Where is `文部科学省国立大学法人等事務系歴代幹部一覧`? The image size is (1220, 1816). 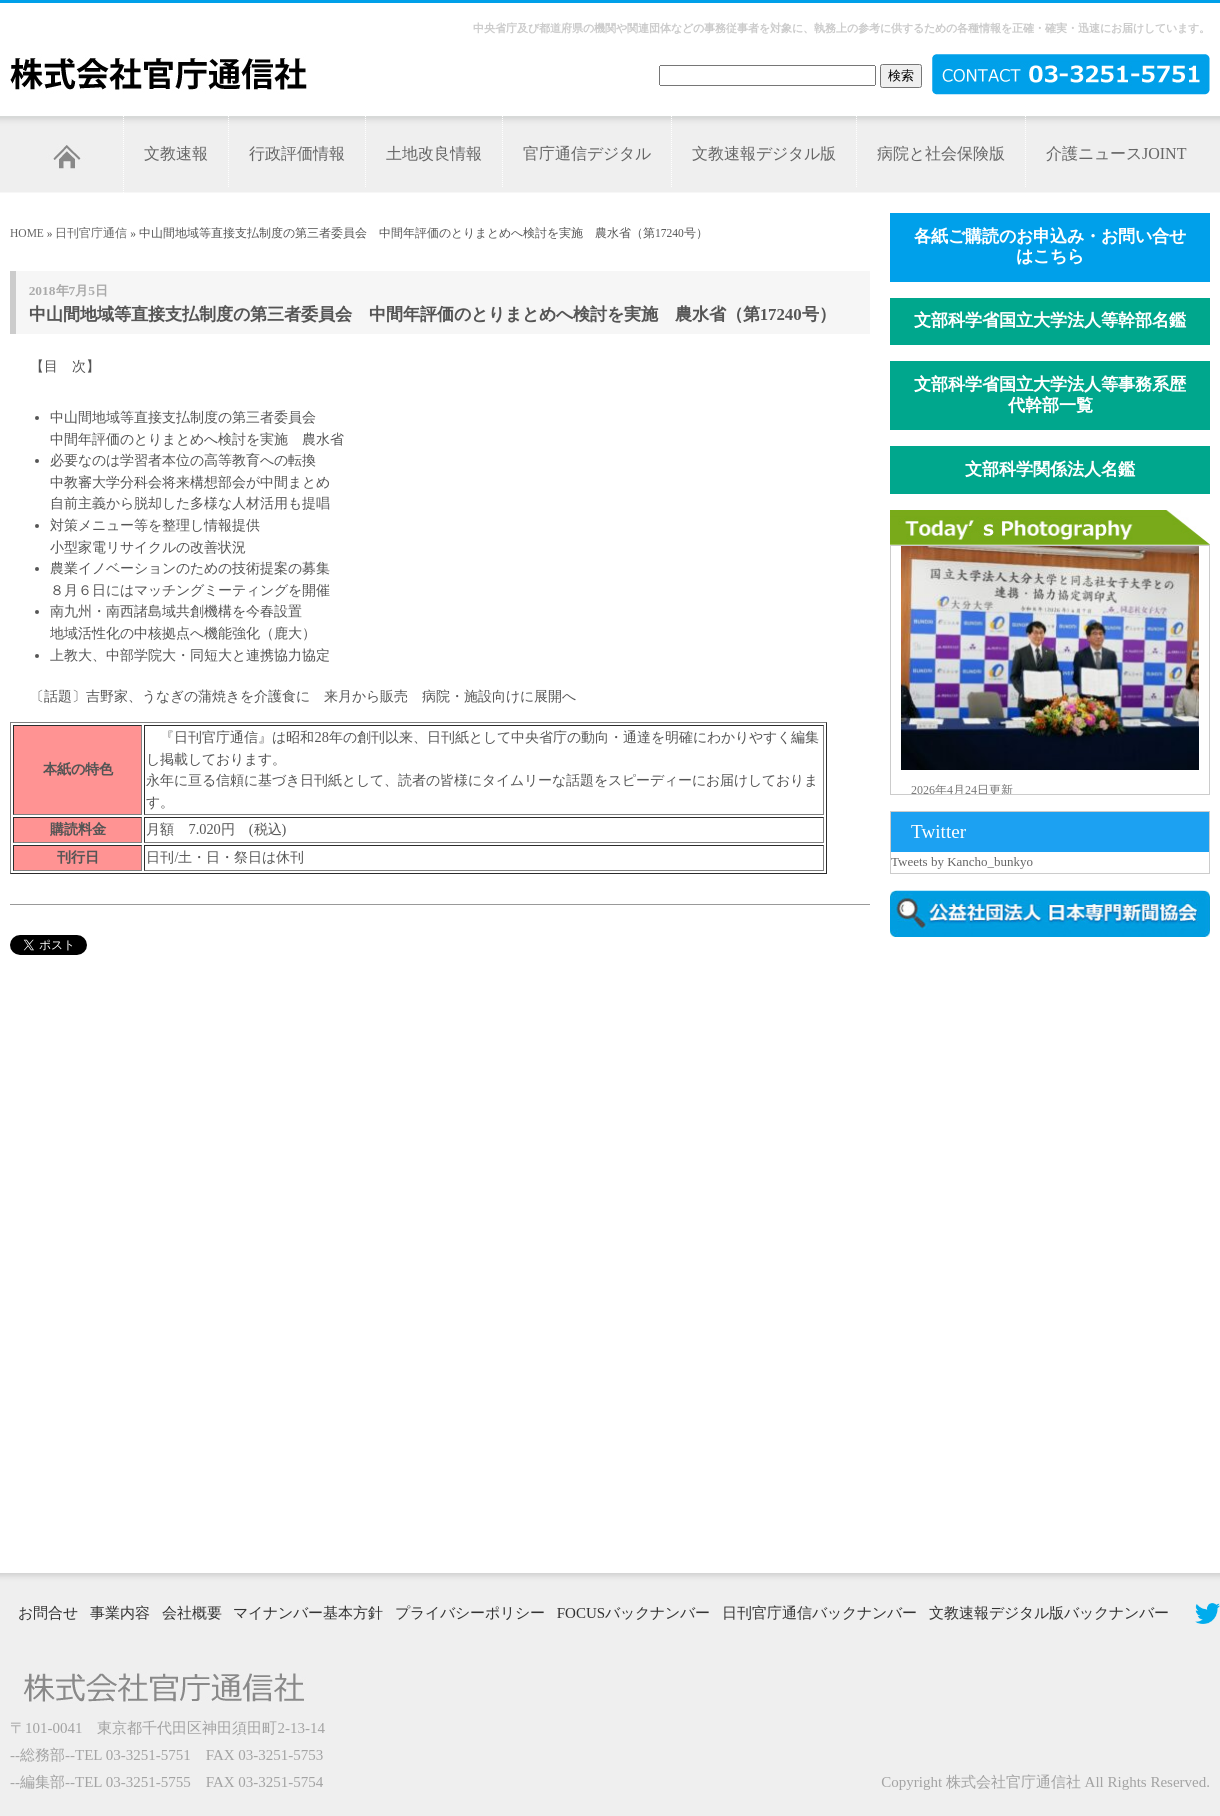 文部科学省国立大学法人等事務系歴代幹部一覧 is located at coordinates (1050, 395).